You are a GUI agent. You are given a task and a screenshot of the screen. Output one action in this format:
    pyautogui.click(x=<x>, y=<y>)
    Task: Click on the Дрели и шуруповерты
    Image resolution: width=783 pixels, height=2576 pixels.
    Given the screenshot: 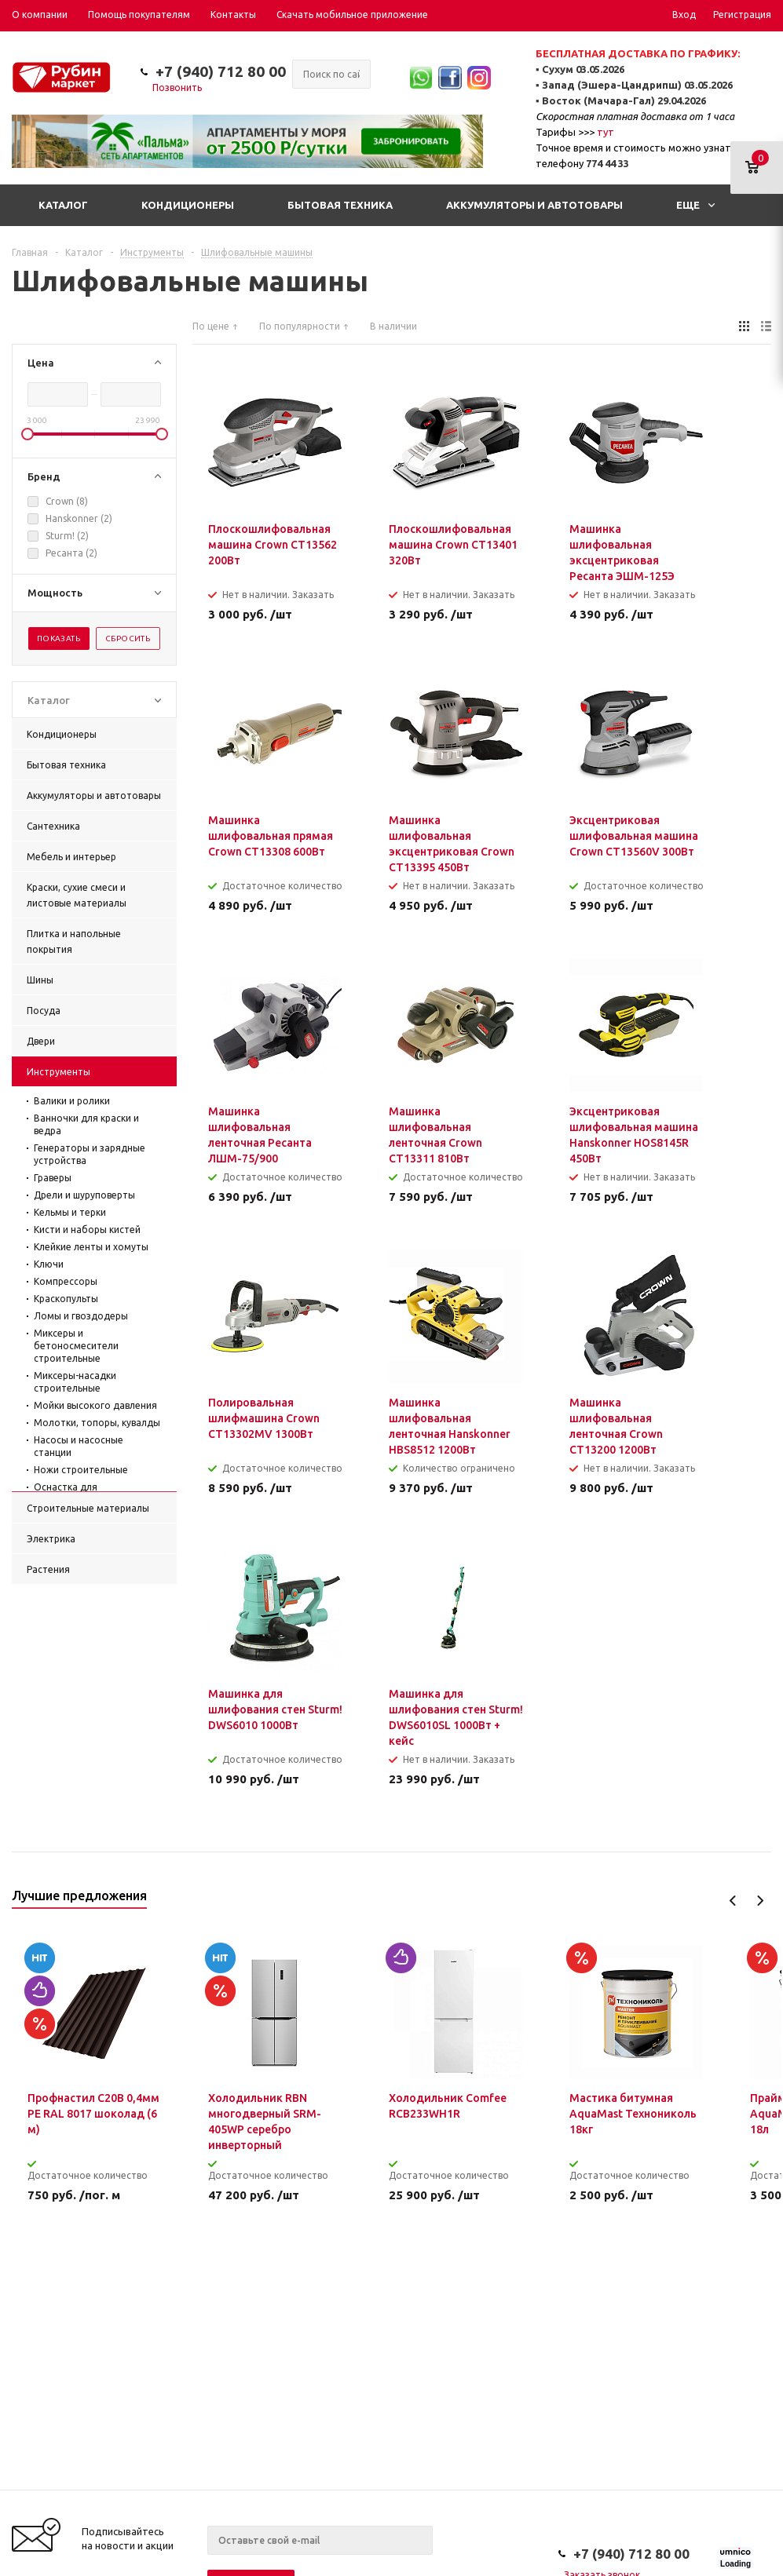 What is the action you would take?
    pyautogui.click(x=84, y=1195)
    